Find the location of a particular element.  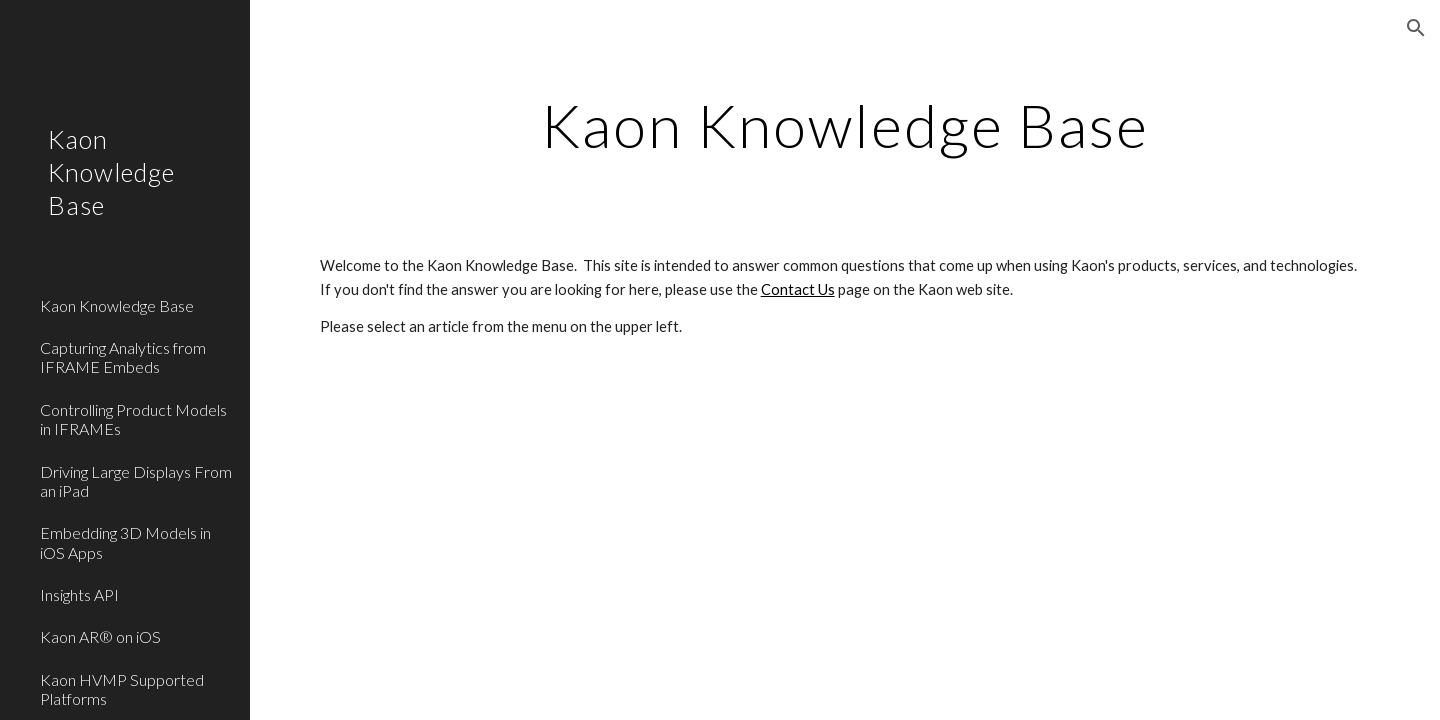

Capturing Analytics from IFRAME Embeds [link] is located at coordinates (123, 357).